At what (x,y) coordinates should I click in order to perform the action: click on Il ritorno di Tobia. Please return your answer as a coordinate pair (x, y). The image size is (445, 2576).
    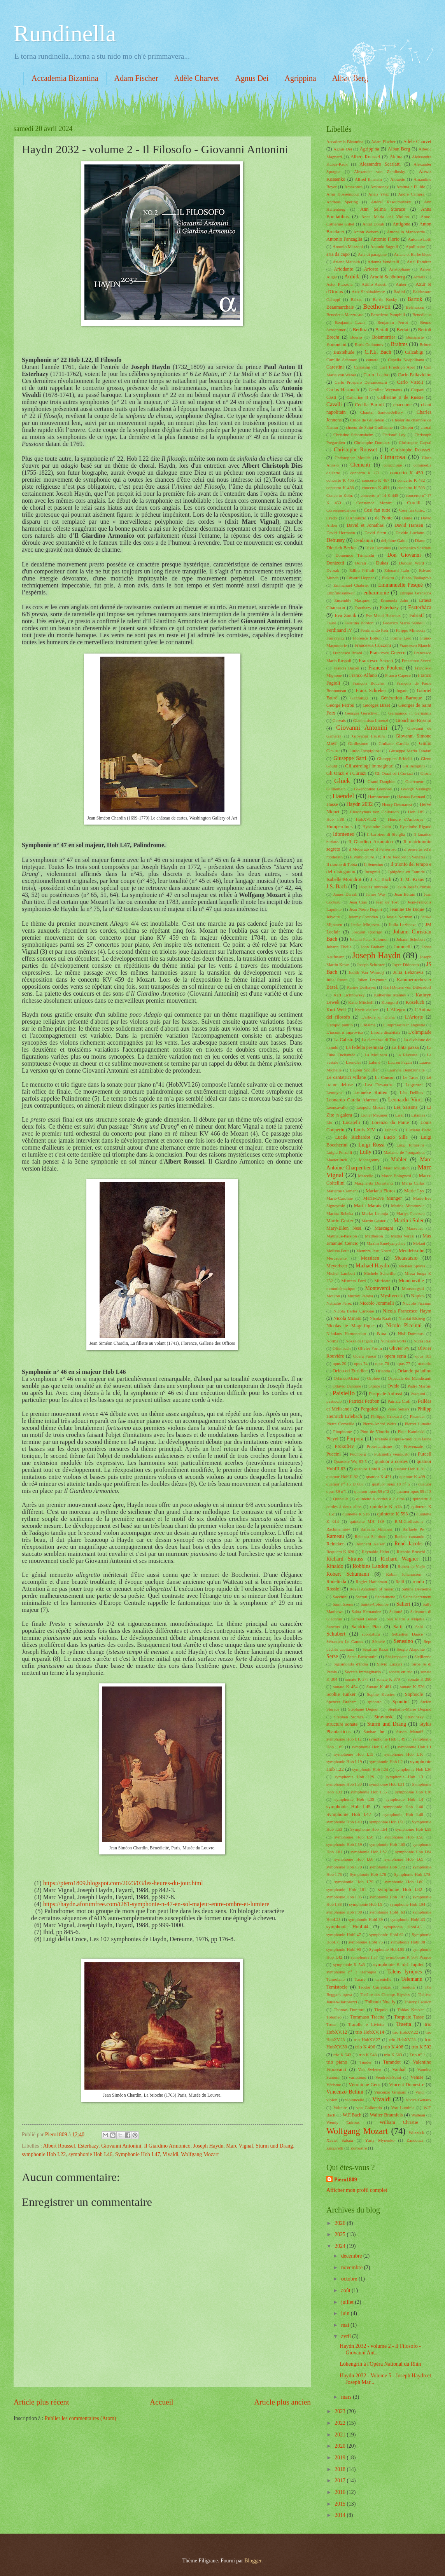
    Looking at the image, I should click on (341, 864).